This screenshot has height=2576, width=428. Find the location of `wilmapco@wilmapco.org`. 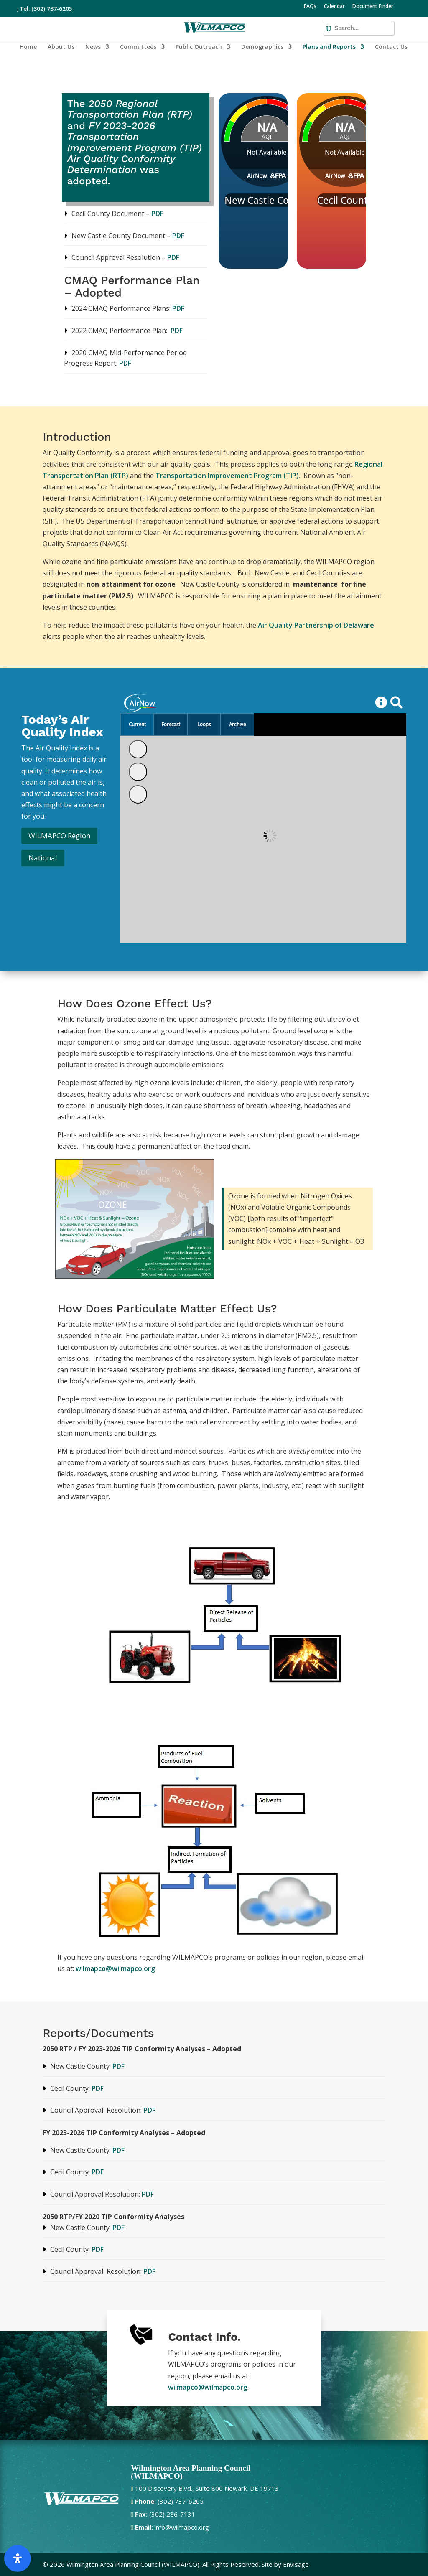

wilmapco@wilmapco.org is located at coordinates (115, 1968).